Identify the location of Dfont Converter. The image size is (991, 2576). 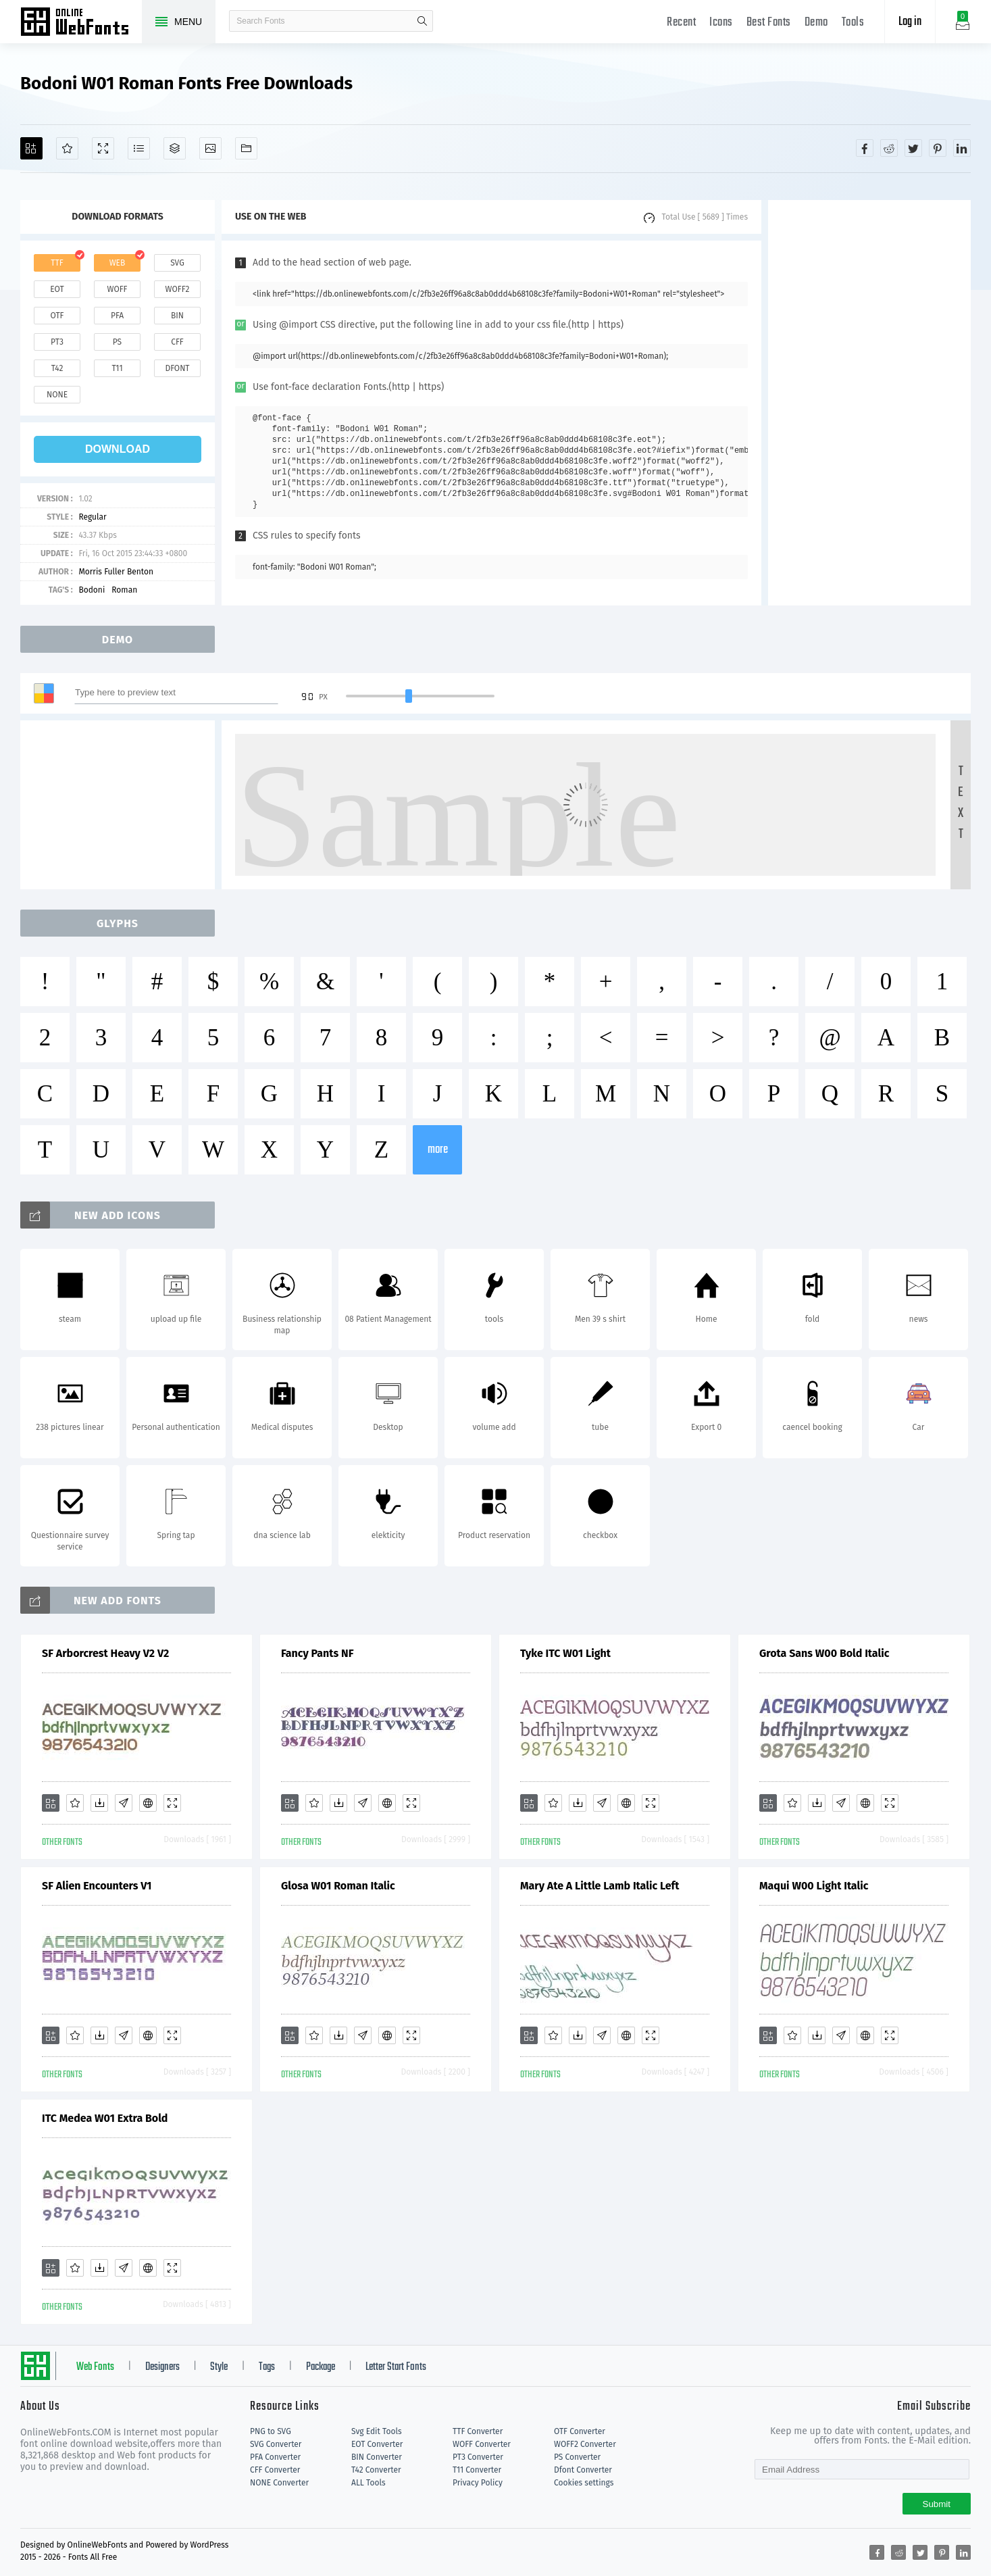
(583, 2470).